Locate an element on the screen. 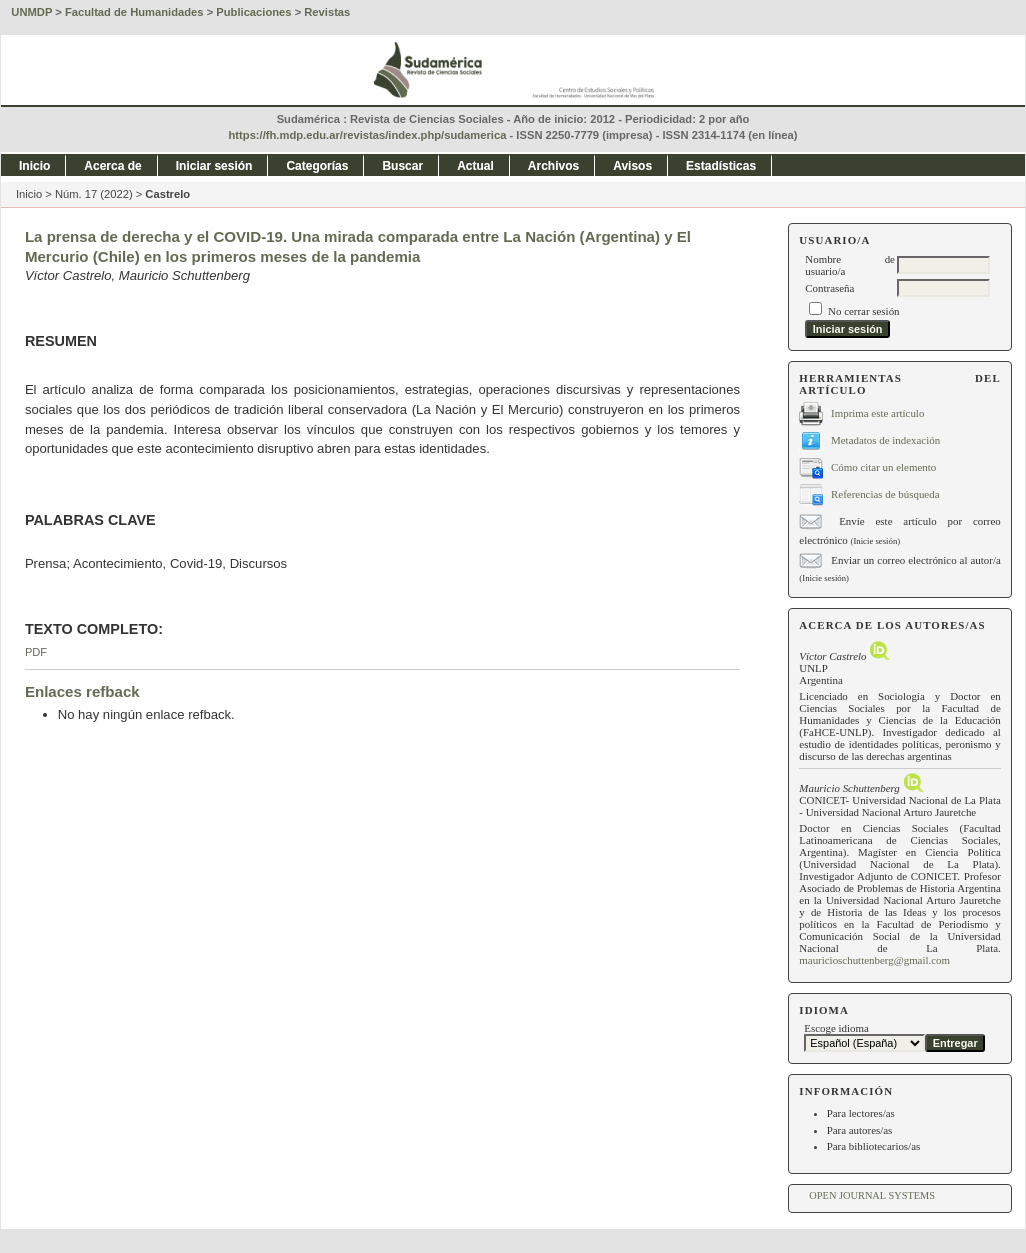 This screenshot has height=1253, width=1026. Castrelo is located at coordinates (167, 194).